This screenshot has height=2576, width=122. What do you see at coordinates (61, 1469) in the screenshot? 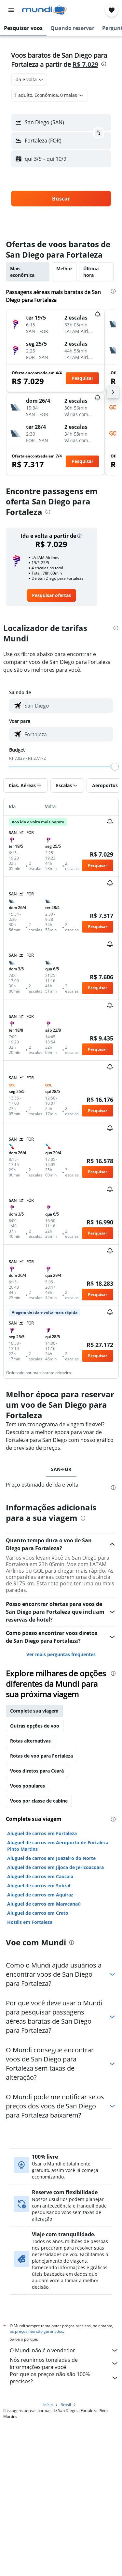
I see `SAN-FOR [tab]` at bounding box center [61, 1469].